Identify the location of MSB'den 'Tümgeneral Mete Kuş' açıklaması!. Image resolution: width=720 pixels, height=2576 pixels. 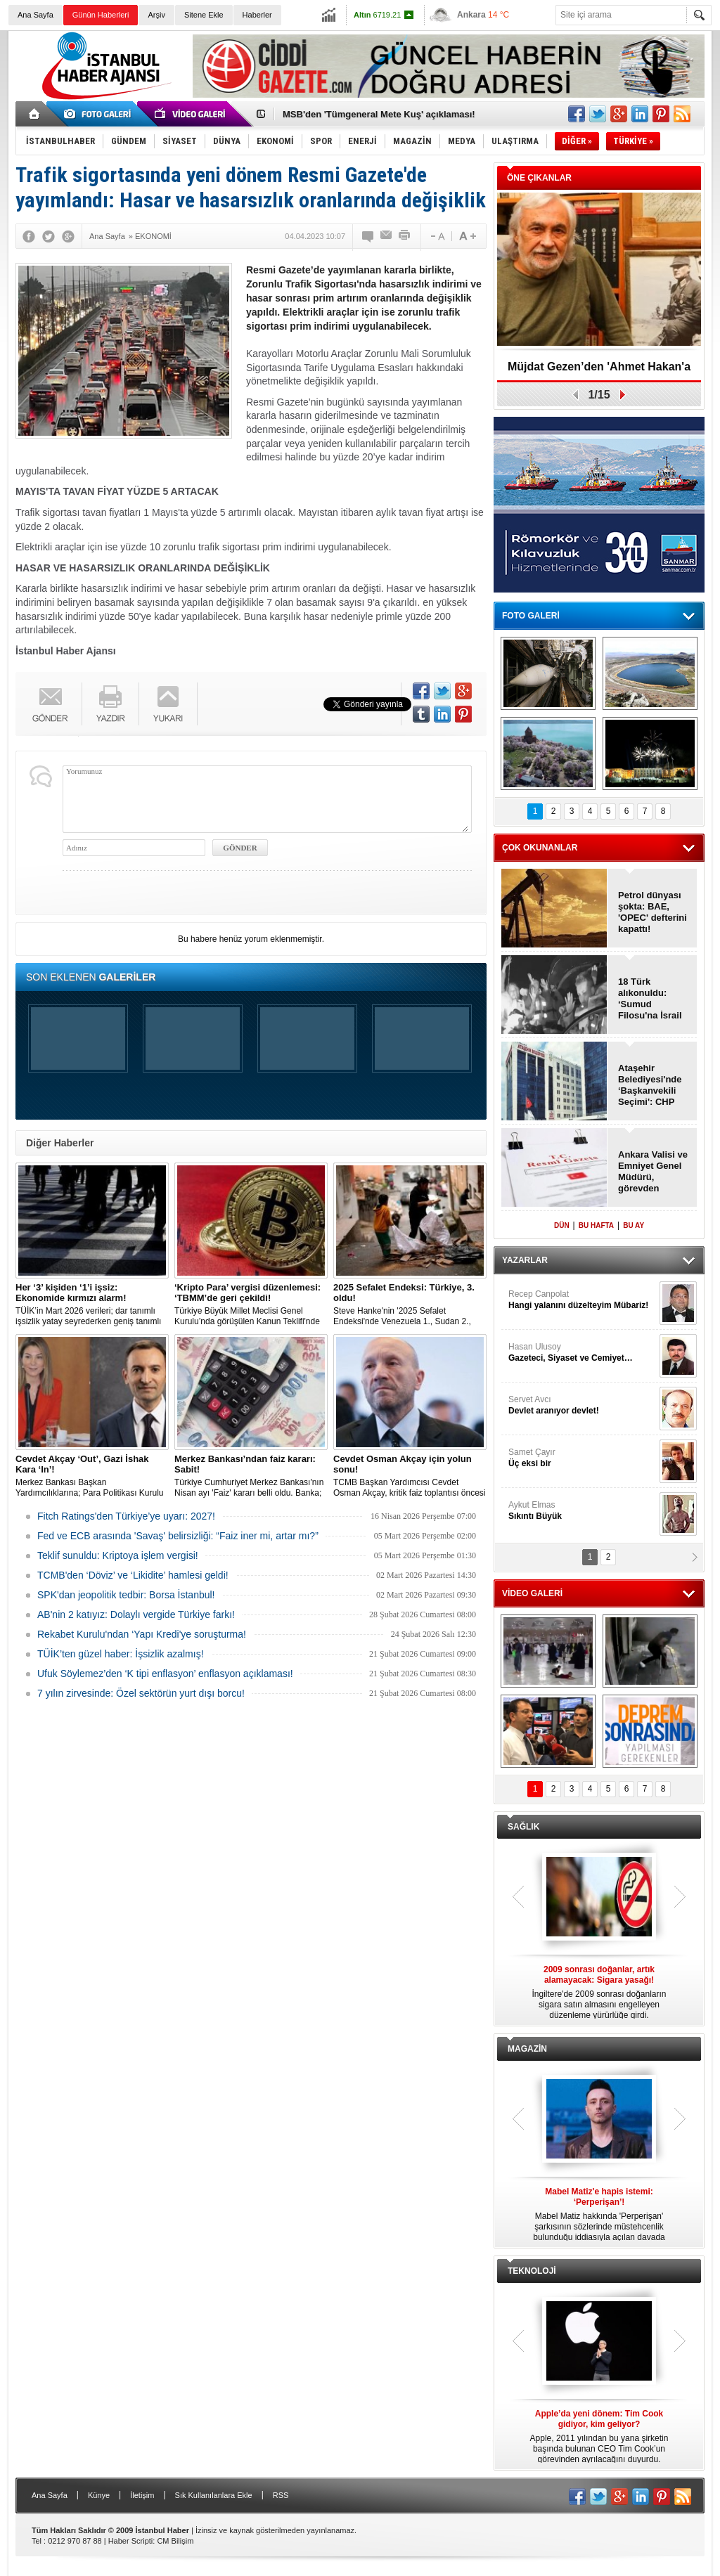
(379, 114).